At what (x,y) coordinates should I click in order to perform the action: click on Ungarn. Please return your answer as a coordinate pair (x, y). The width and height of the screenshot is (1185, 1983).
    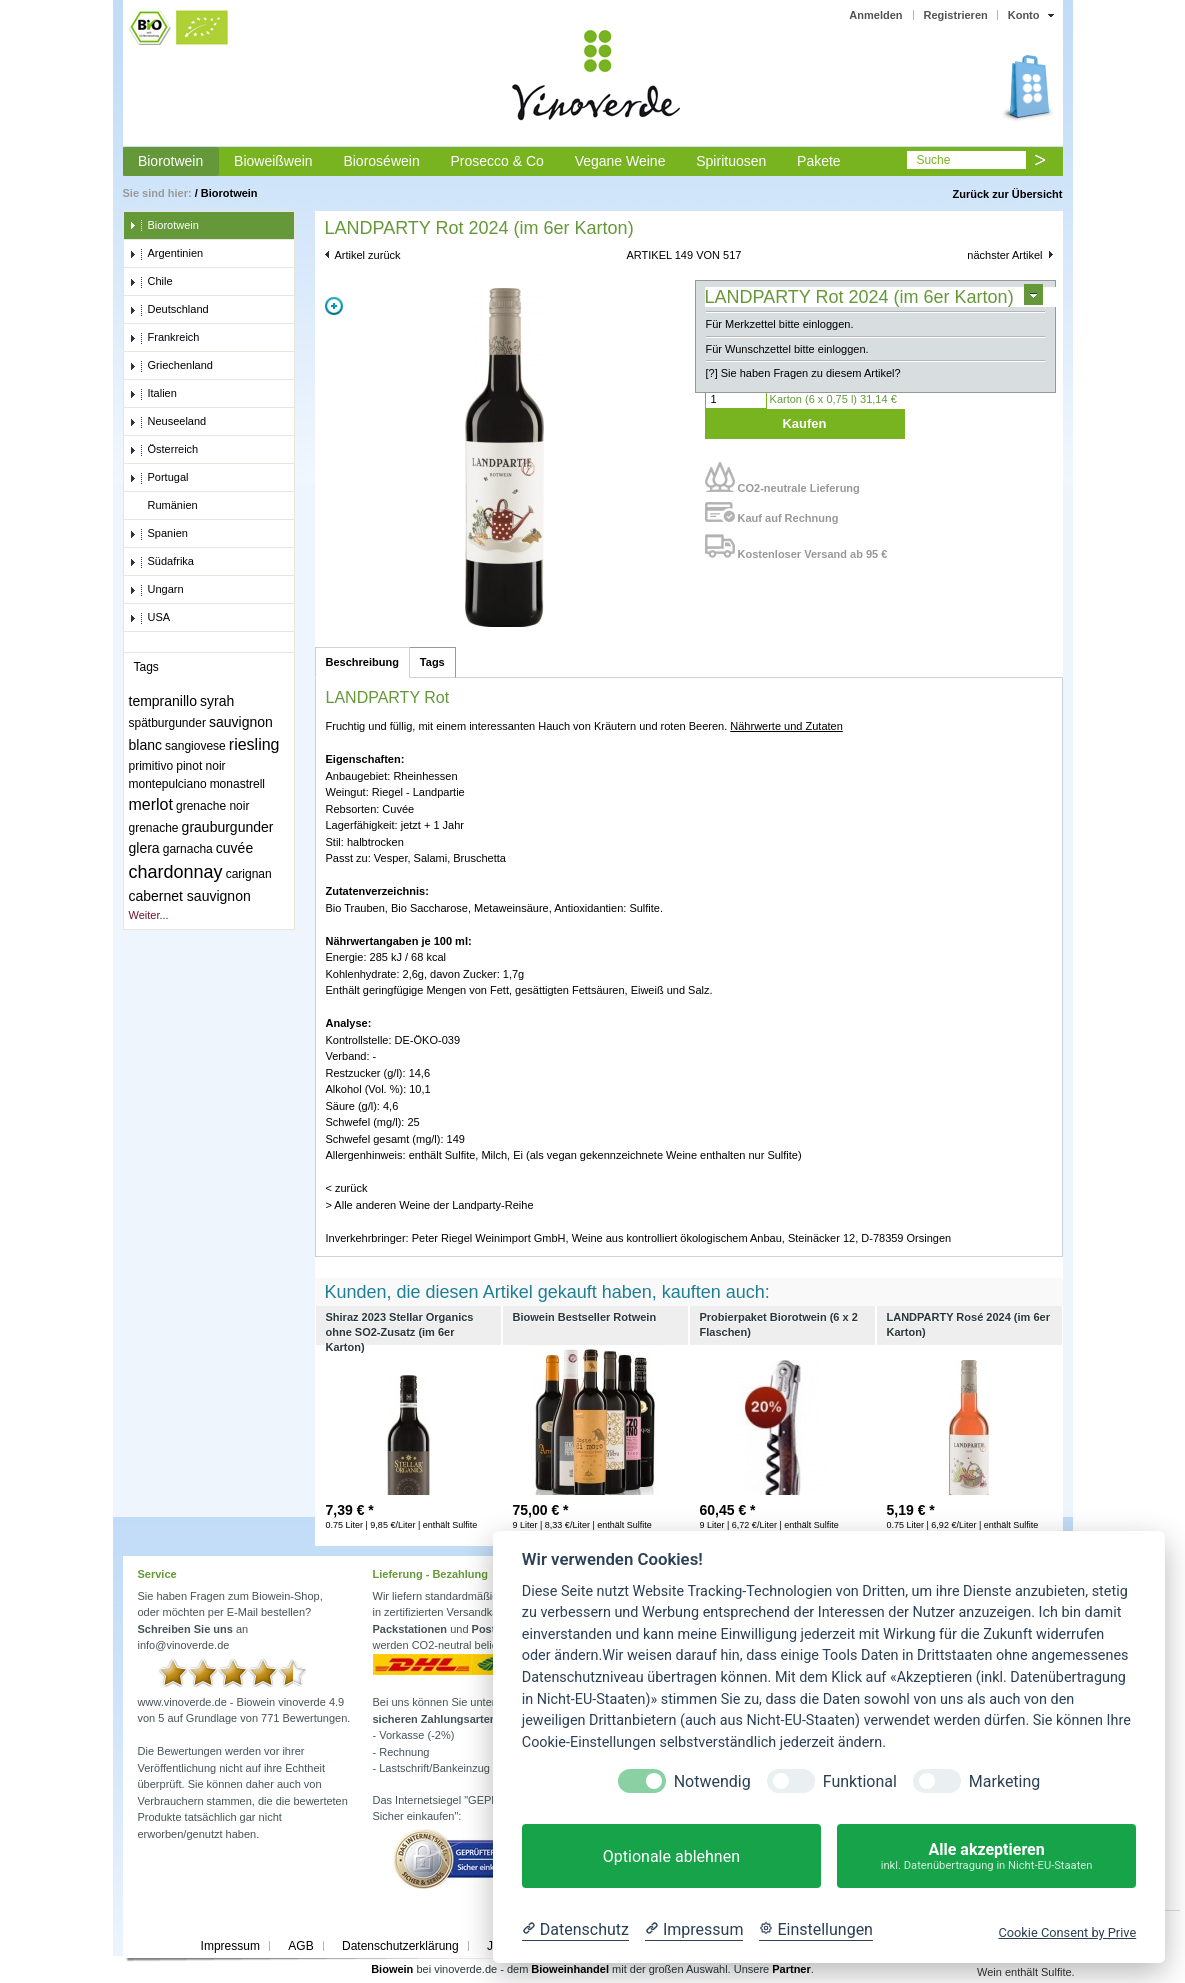
    Looking at the image, I should click on (156, 590).